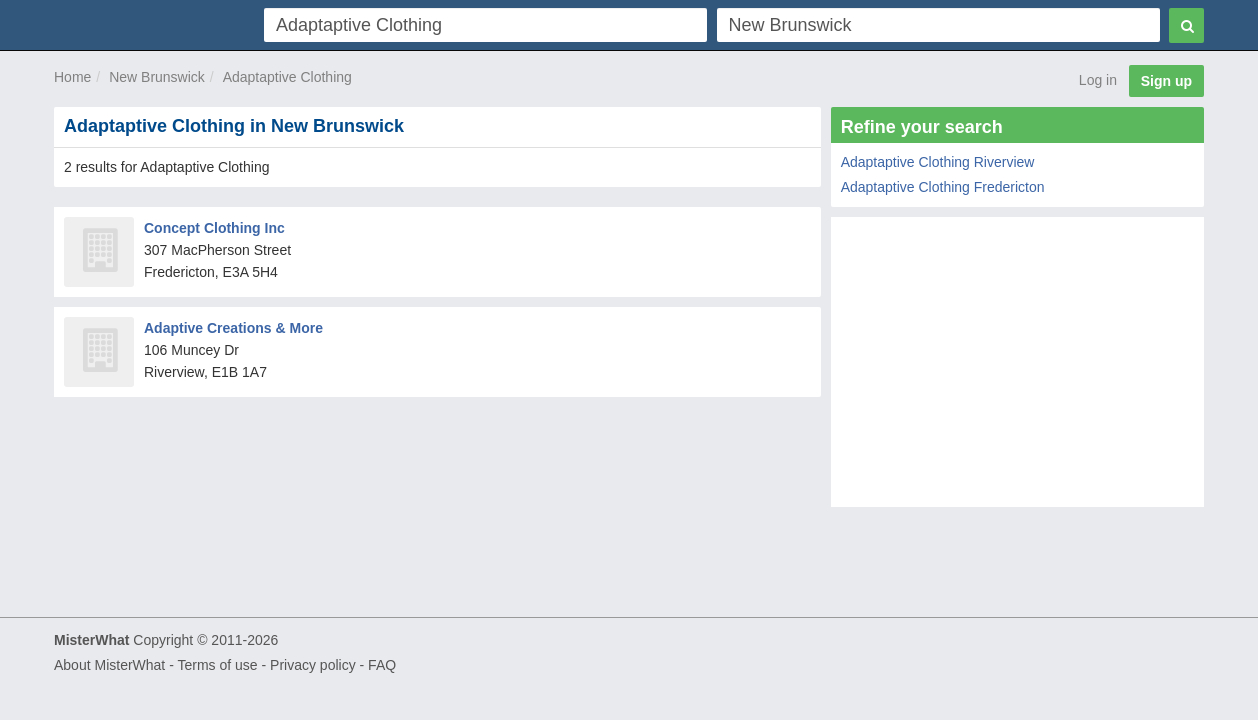 Image resolution: width=1258 pixels, height=720 pixels. Describe the element at coordinates (938, 162) in the screenshot. I see `Adaptaptive Clothing Riverview` at that location.